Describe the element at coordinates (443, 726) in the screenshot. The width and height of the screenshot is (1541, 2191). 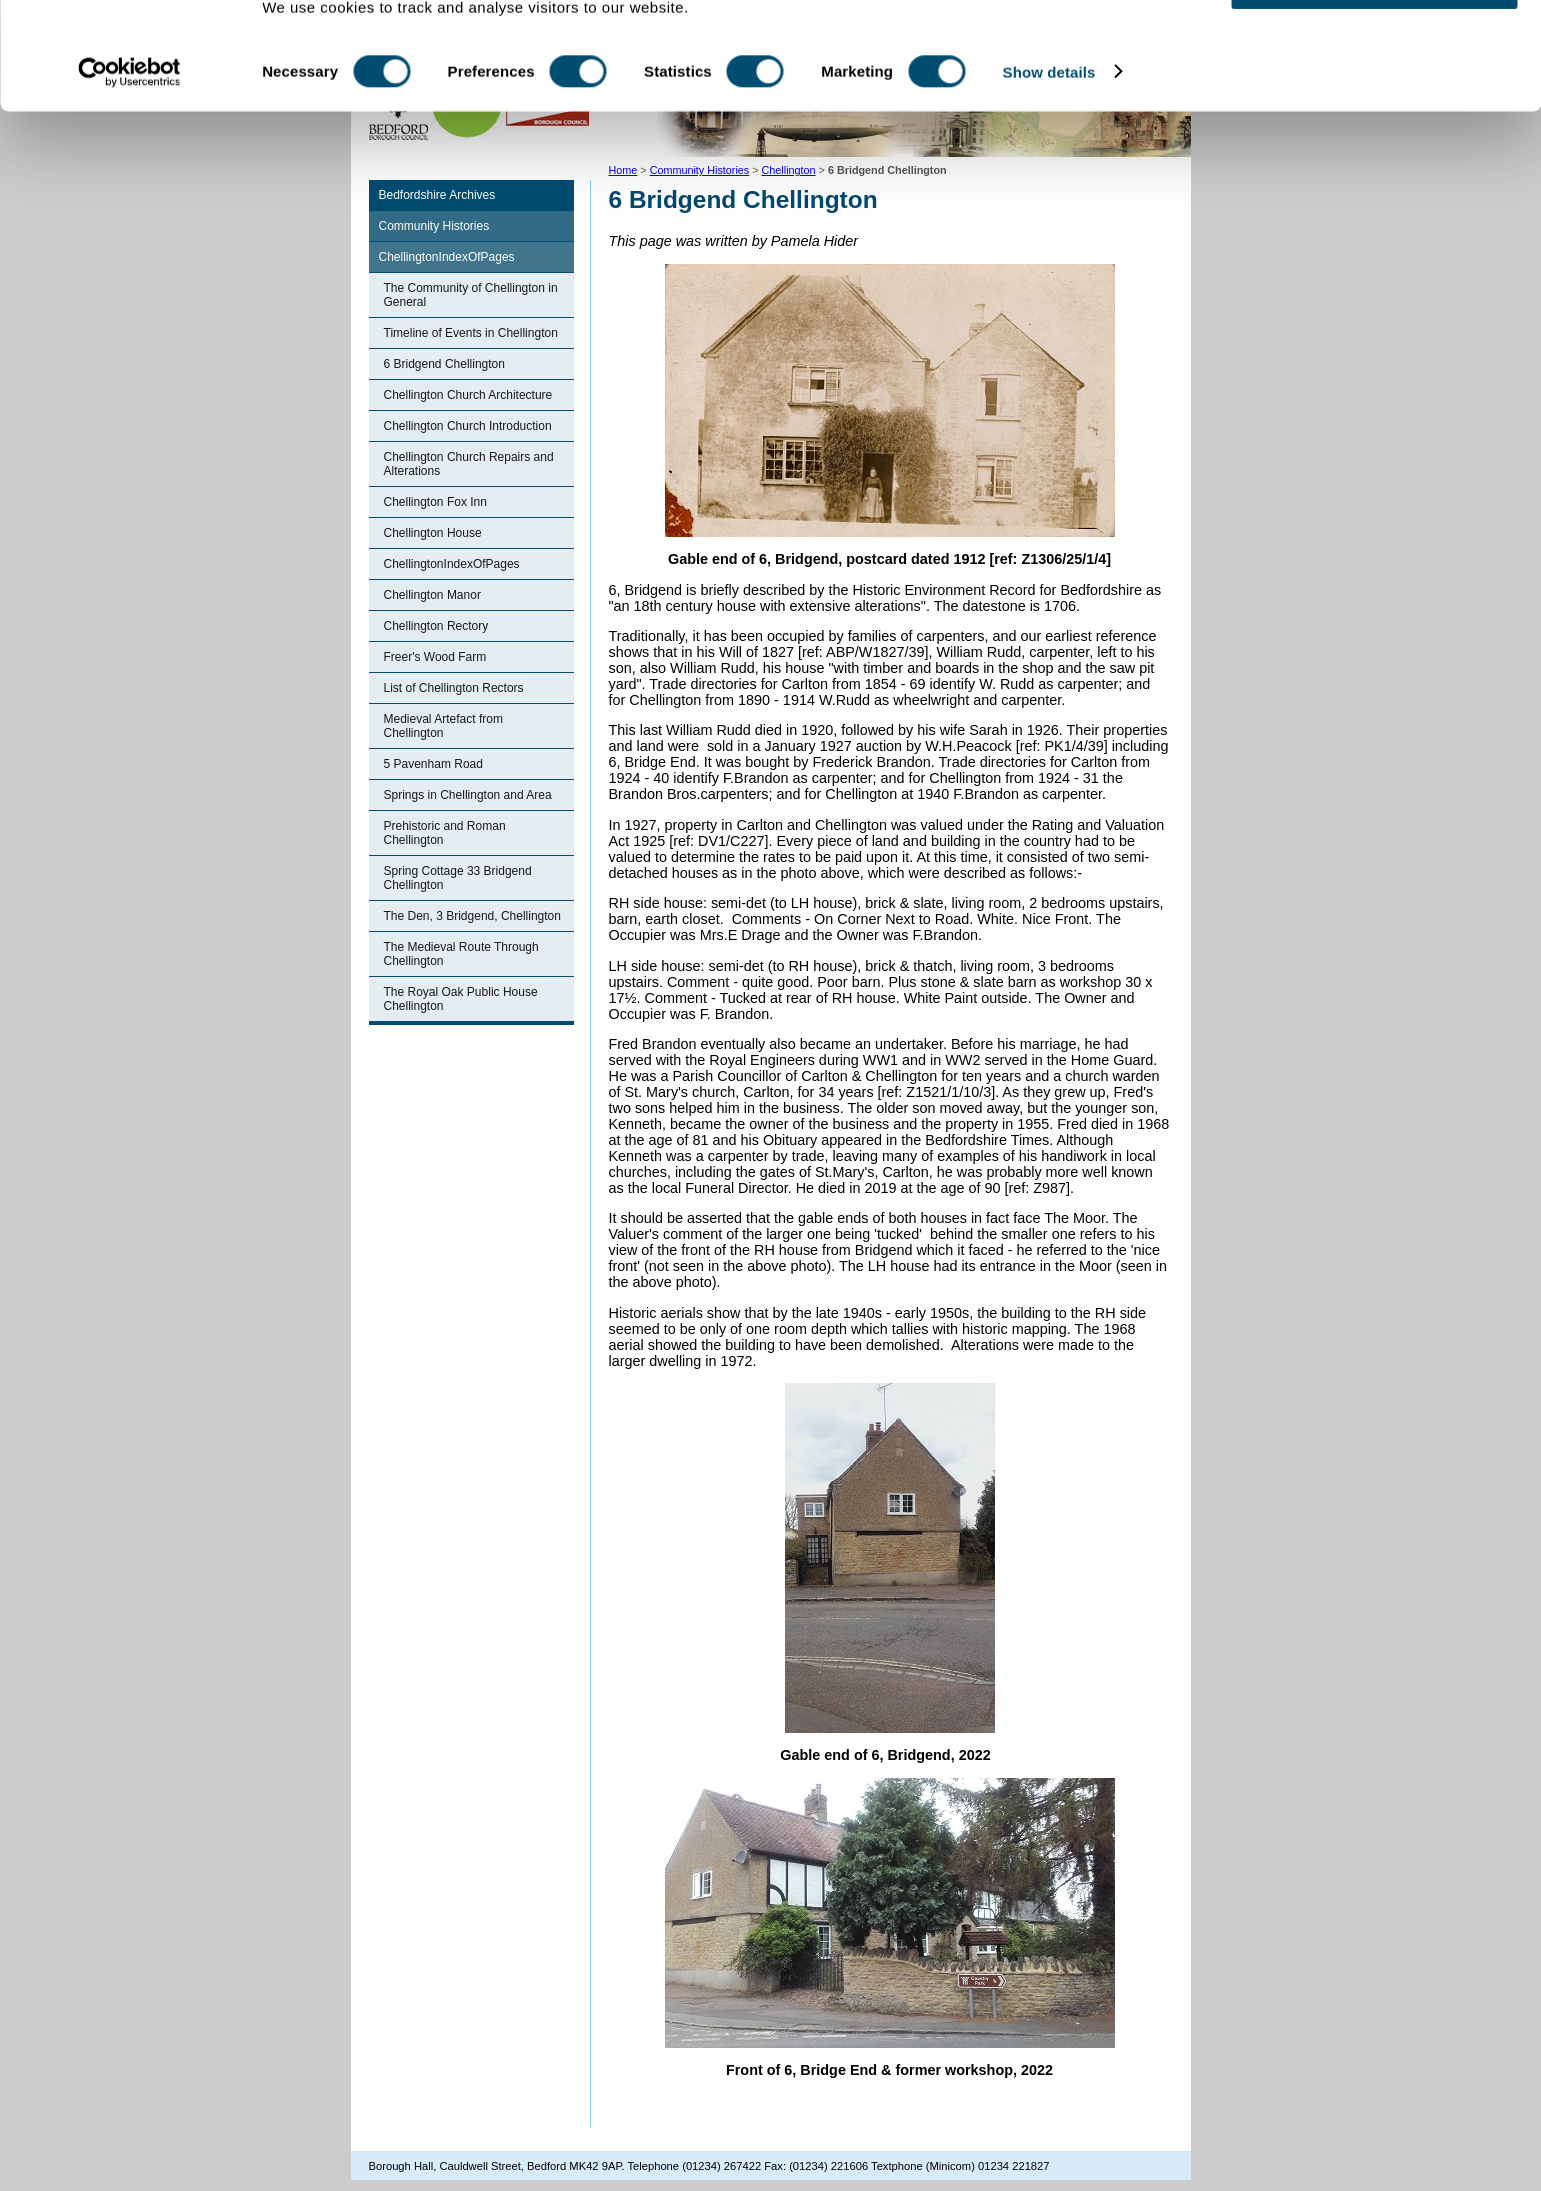
I see `Medieval Artefact from Chellington` at that location.